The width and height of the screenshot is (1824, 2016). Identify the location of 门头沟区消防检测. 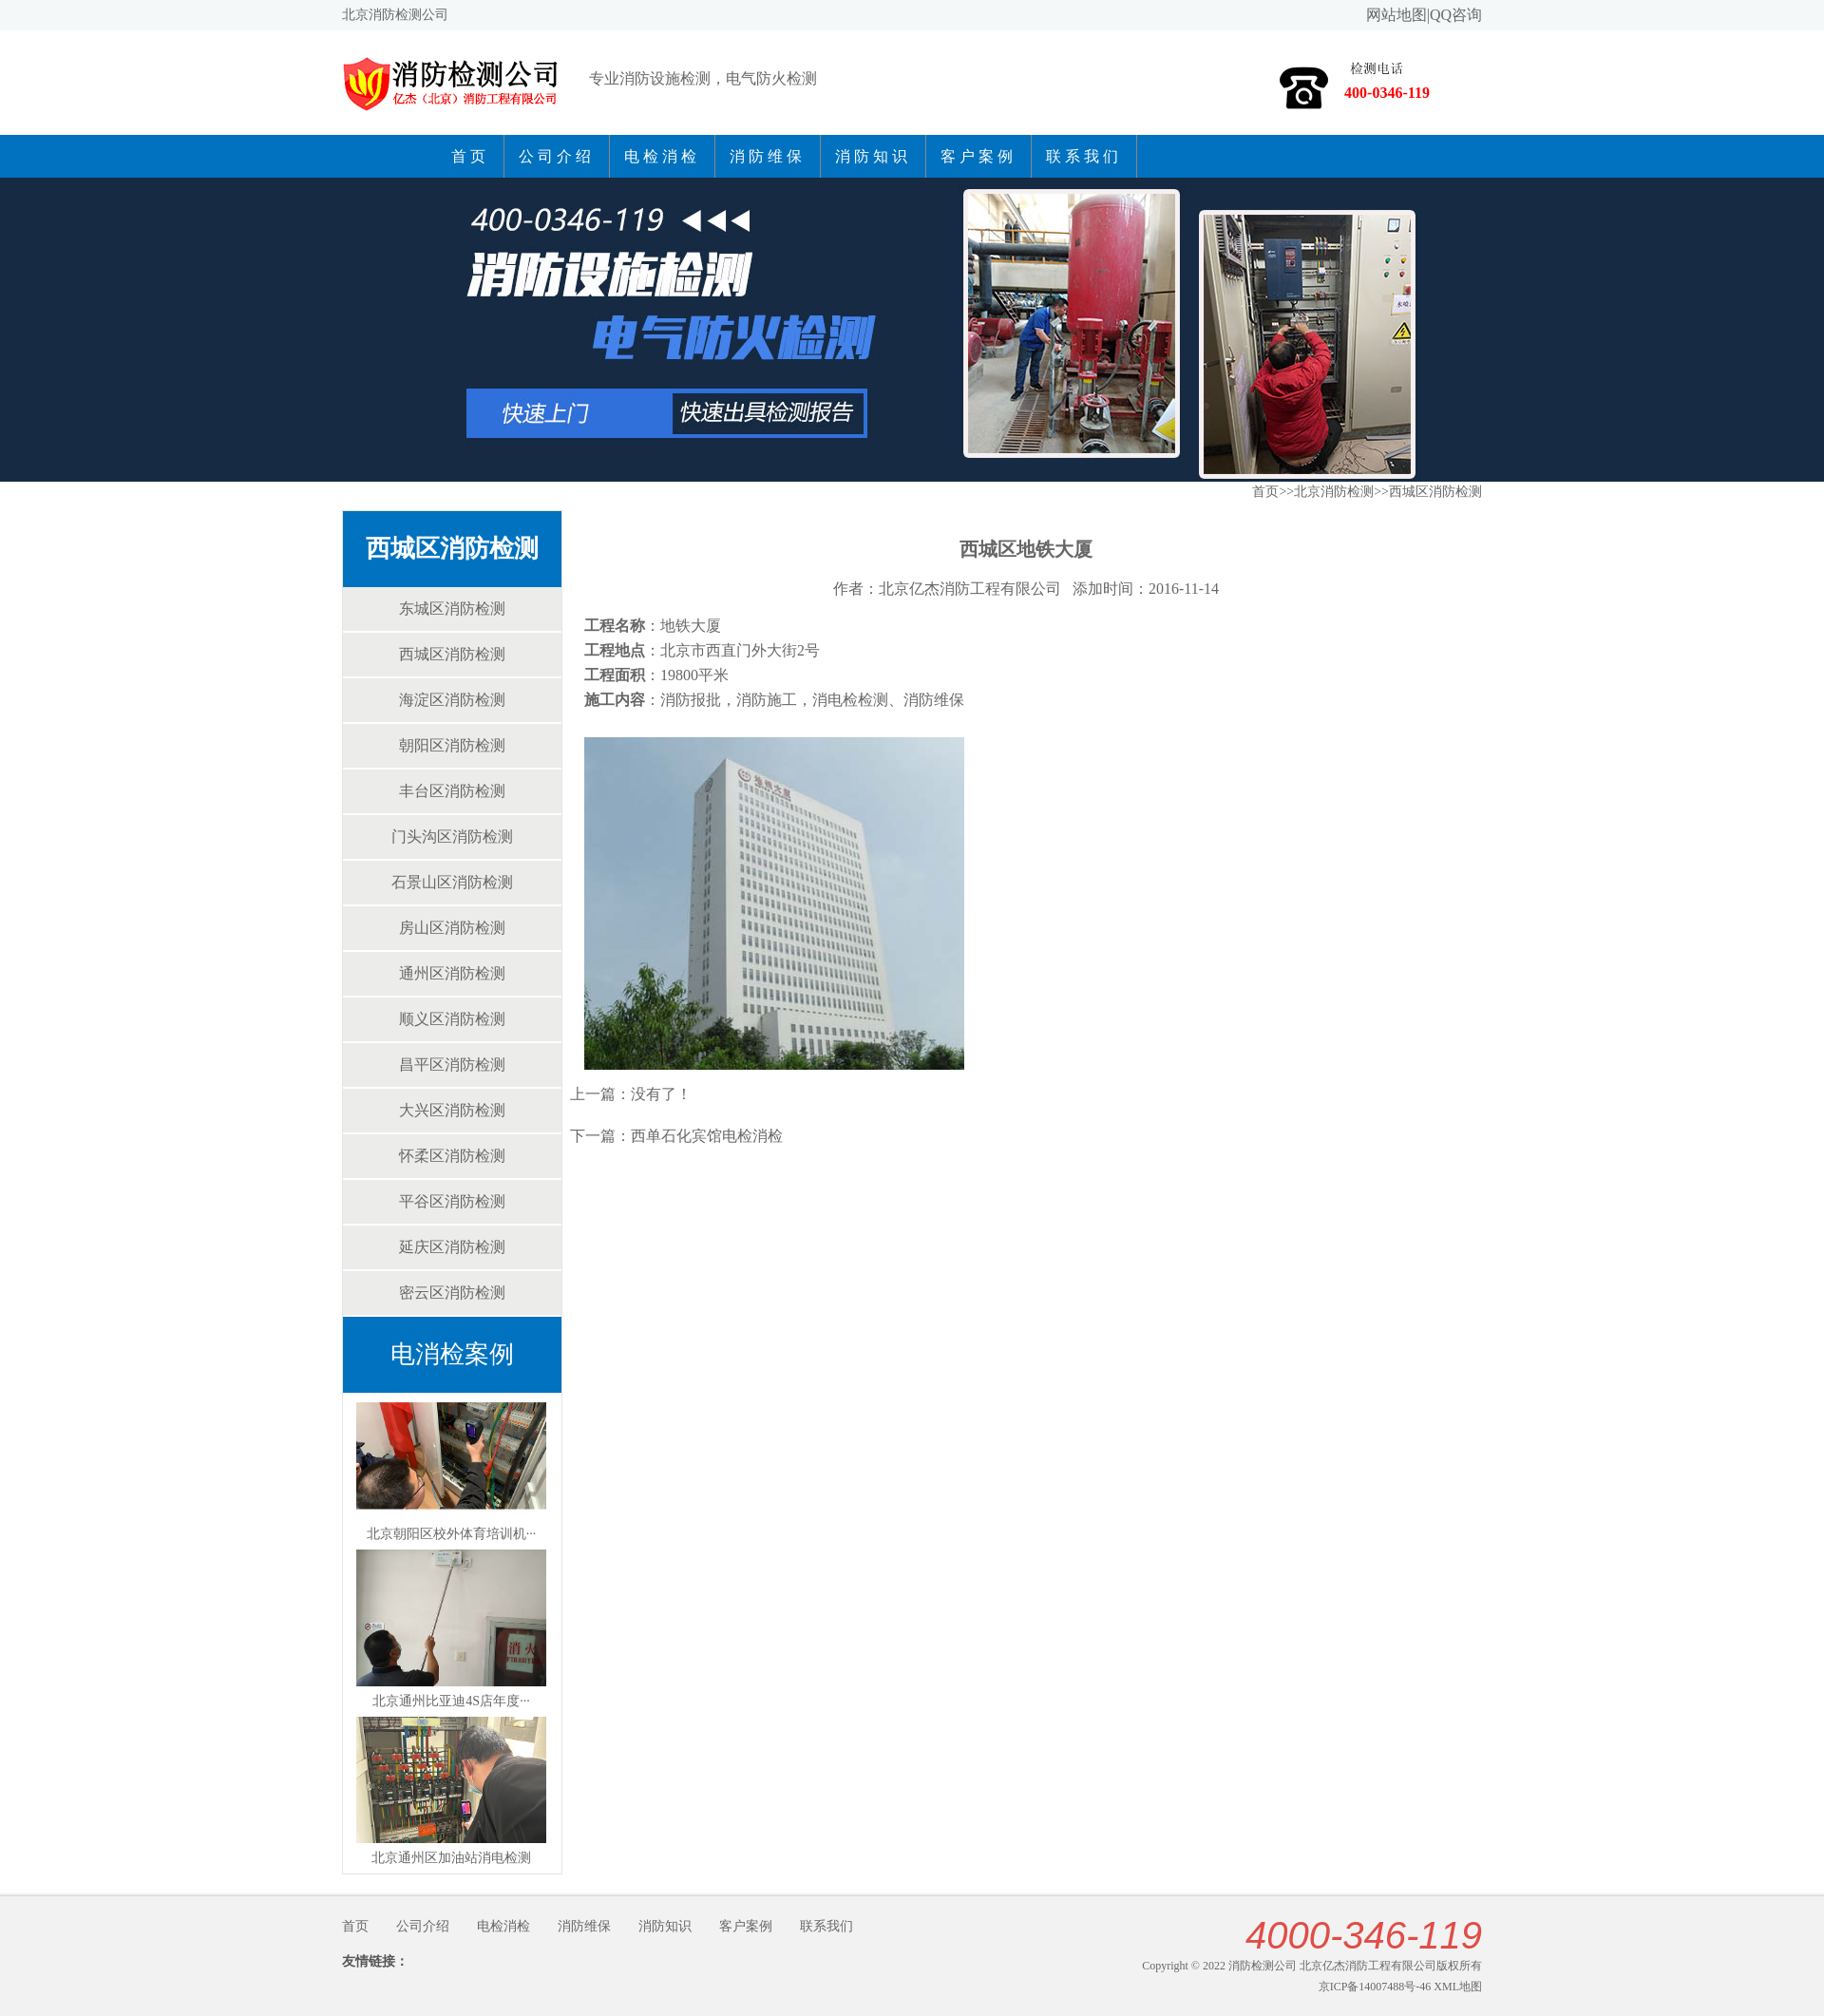
(452, 836).